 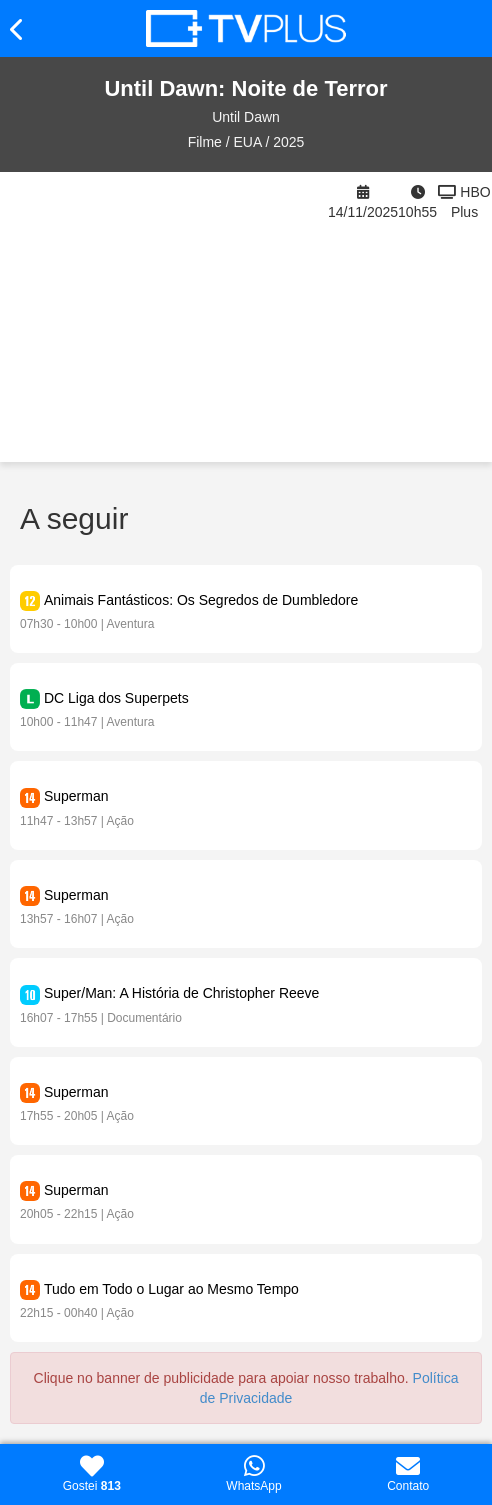 What do you see at coordinates (116, 698) in the screenshot?
I see `DC Liga dos Superpets` at bounding box center [116, 698].